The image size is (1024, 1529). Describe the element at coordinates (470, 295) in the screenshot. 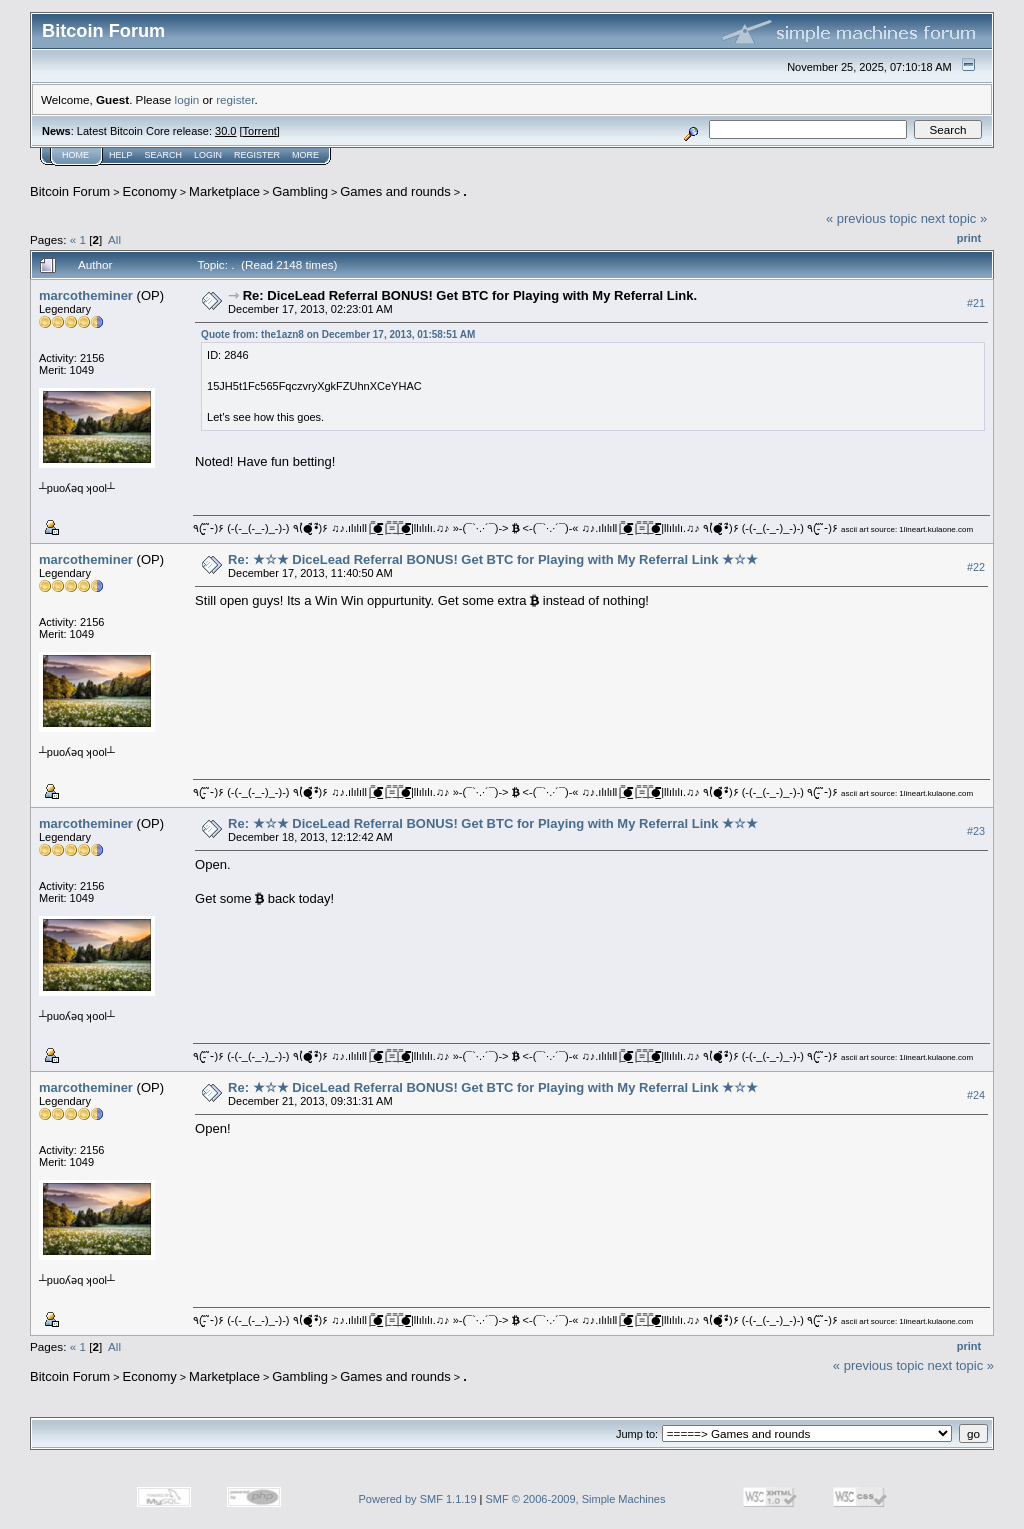

I see `Re: DiceLead Referral BONUS! Get BTC for Playing with My Referral Link.` at that location.